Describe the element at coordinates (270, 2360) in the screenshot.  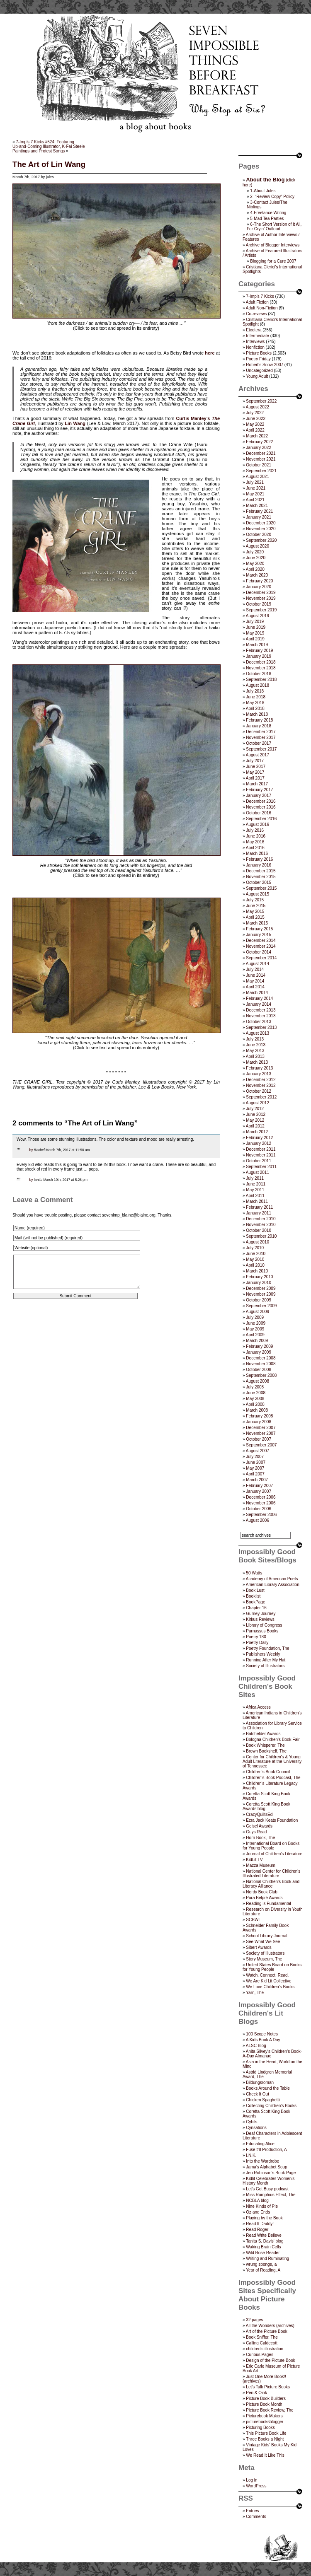
I see `Design of the Picture Book` at that location.